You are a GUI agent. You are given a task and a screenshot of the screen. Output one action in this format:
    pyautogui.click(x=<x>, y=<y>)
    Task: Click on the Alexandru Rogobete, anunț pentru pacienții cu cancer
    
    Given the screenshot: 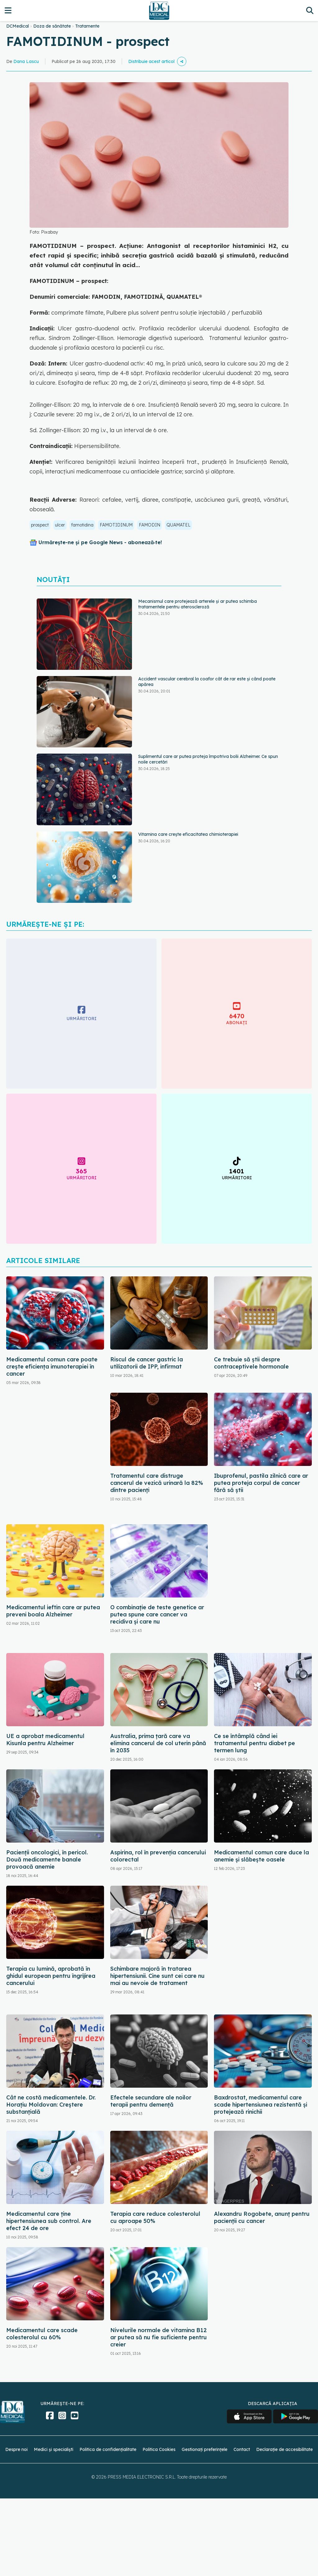 What is the action you would take?
    pyautogui.click(x=262, y=2217)
    